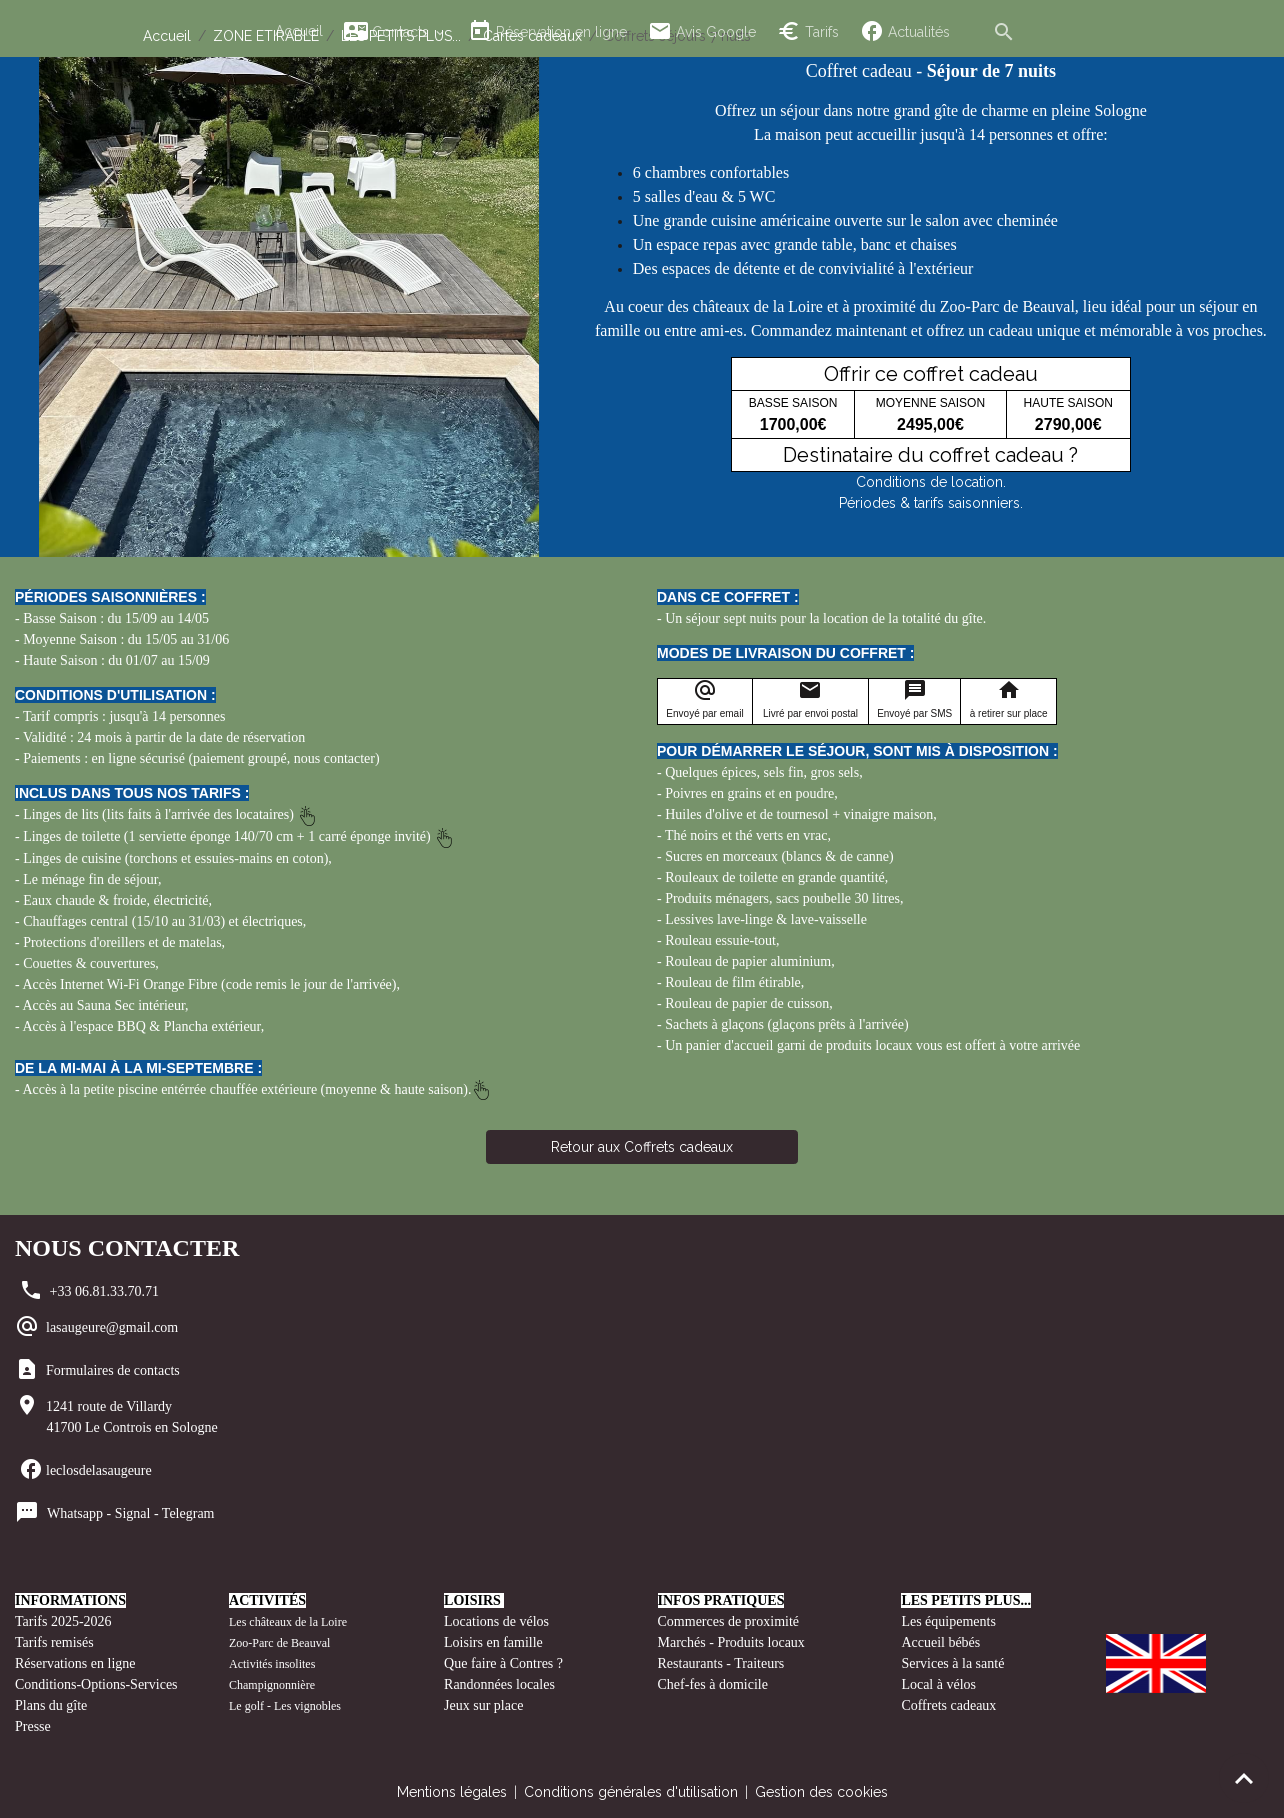 Image resolution: width=1284 pixels, height=1818 pixels. What do you see at coordinates (496, 1621) in the screenshot?
I see `Locations de vélos` at bounding box center [496, 1621].